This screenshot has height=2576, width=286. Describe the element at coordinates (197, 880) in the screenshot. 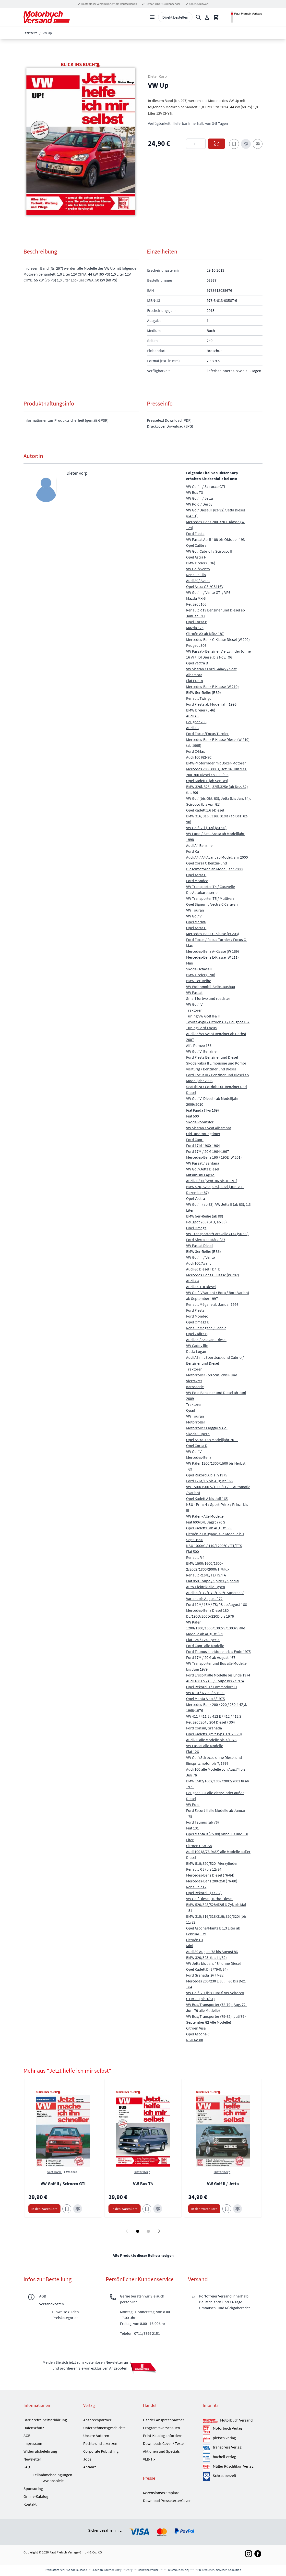

I see `Ford Mondeo` at that location.